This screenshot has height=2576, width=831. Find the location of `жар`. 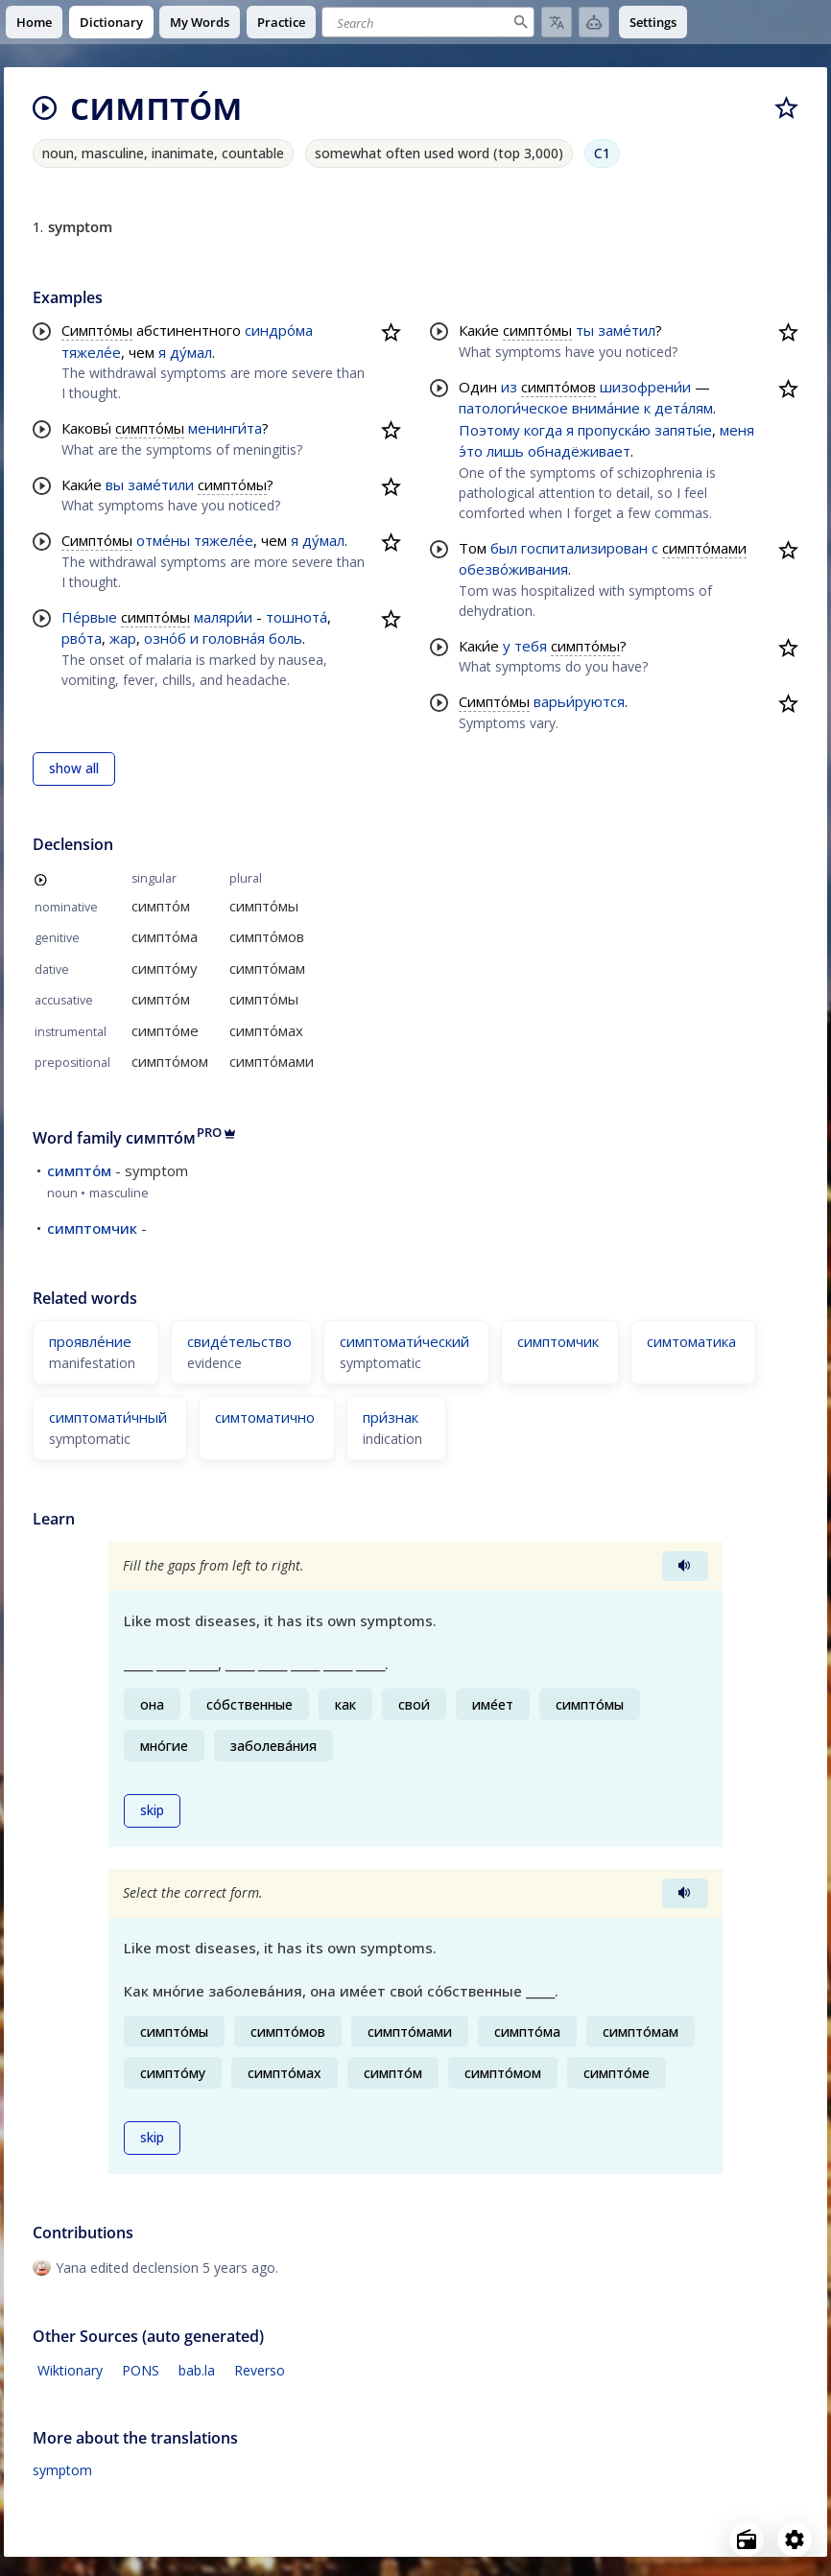

жар is located at coordinates (122, 638).